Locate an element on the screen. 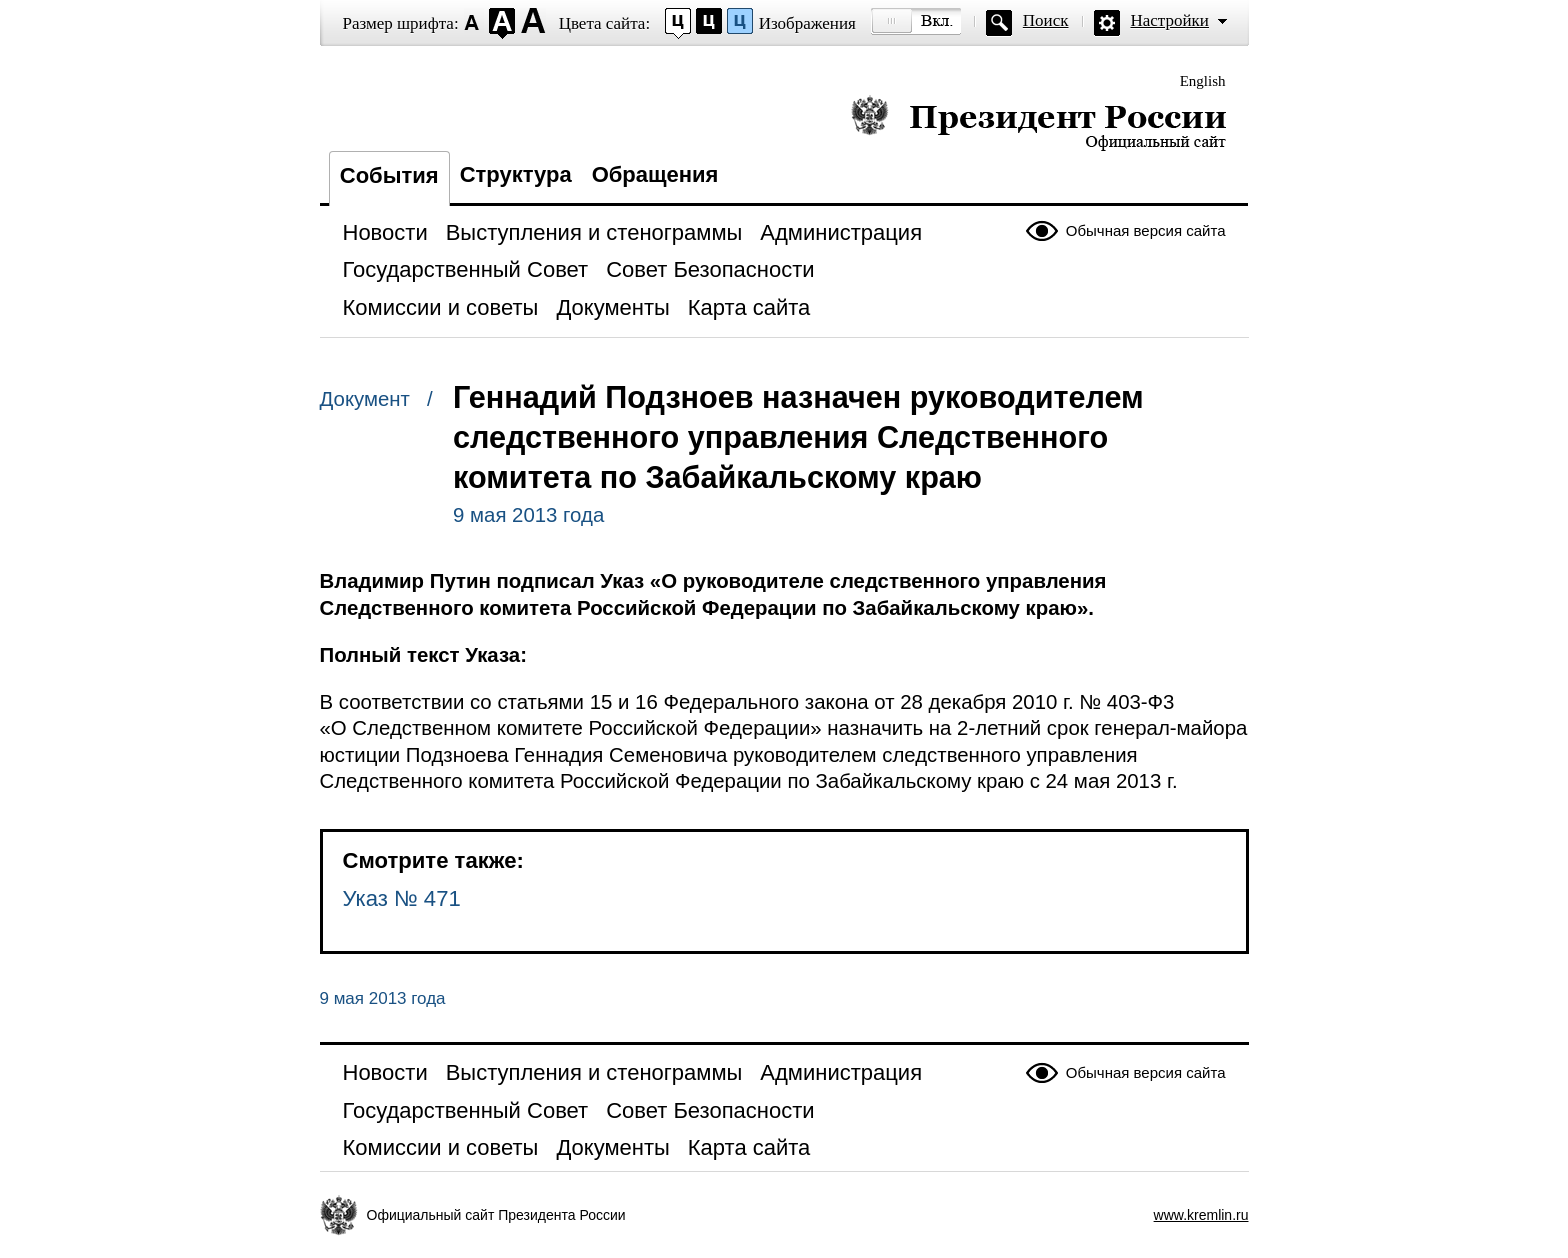  Обычная версия сайта is located at coordinates (1146, 230).